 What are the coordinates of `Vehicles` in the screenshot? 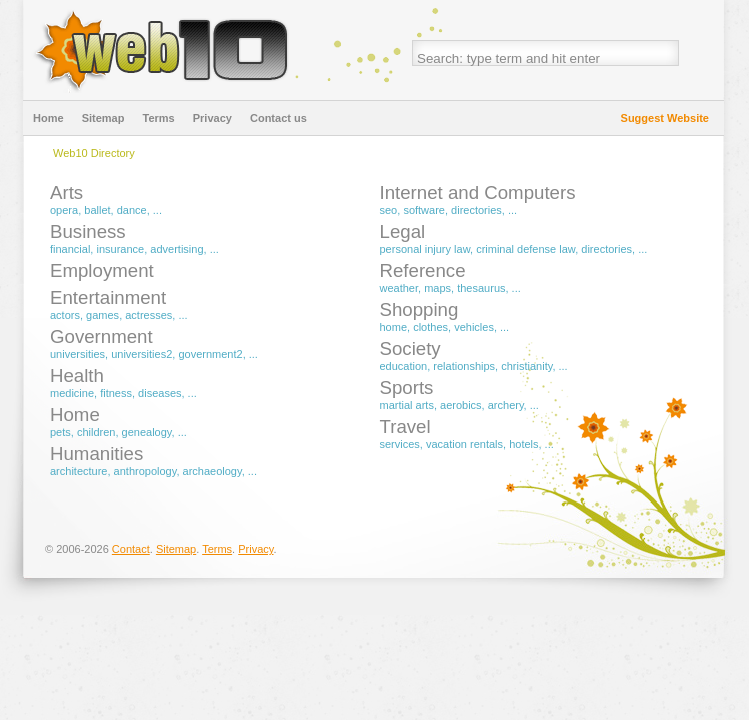 It's located at (474, 327).